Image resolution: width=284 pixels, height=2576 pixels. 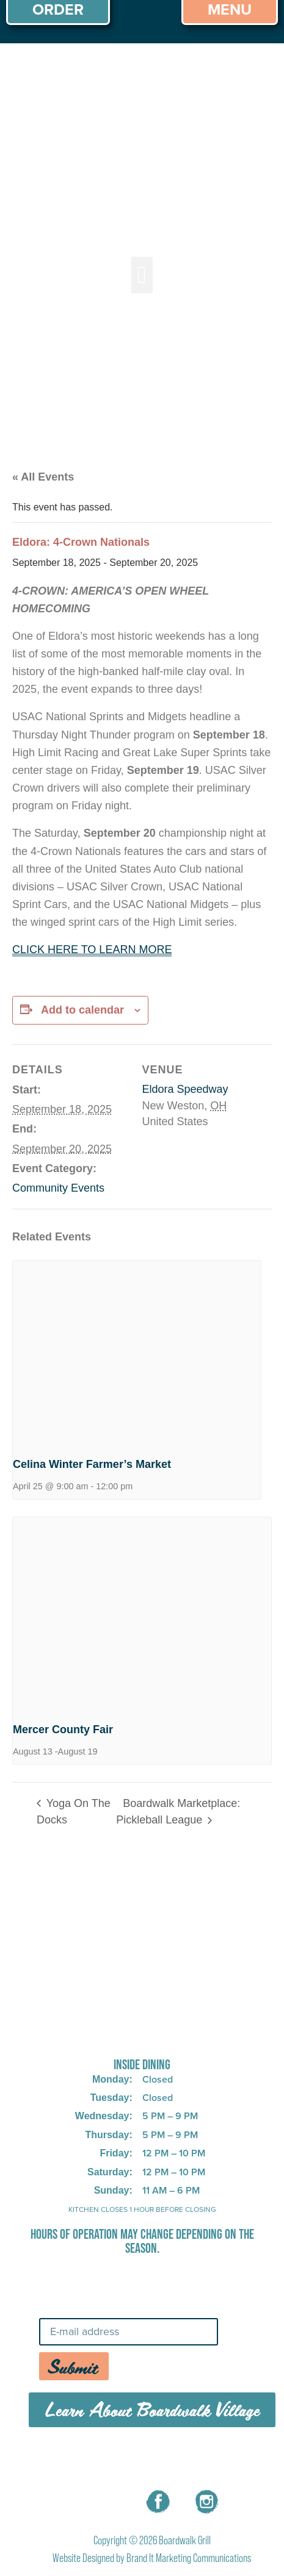 What do you see at coordinates (185, 1089) in the screenshot?
I see `Eldora Speedway` at bounding box center [185, 1089].